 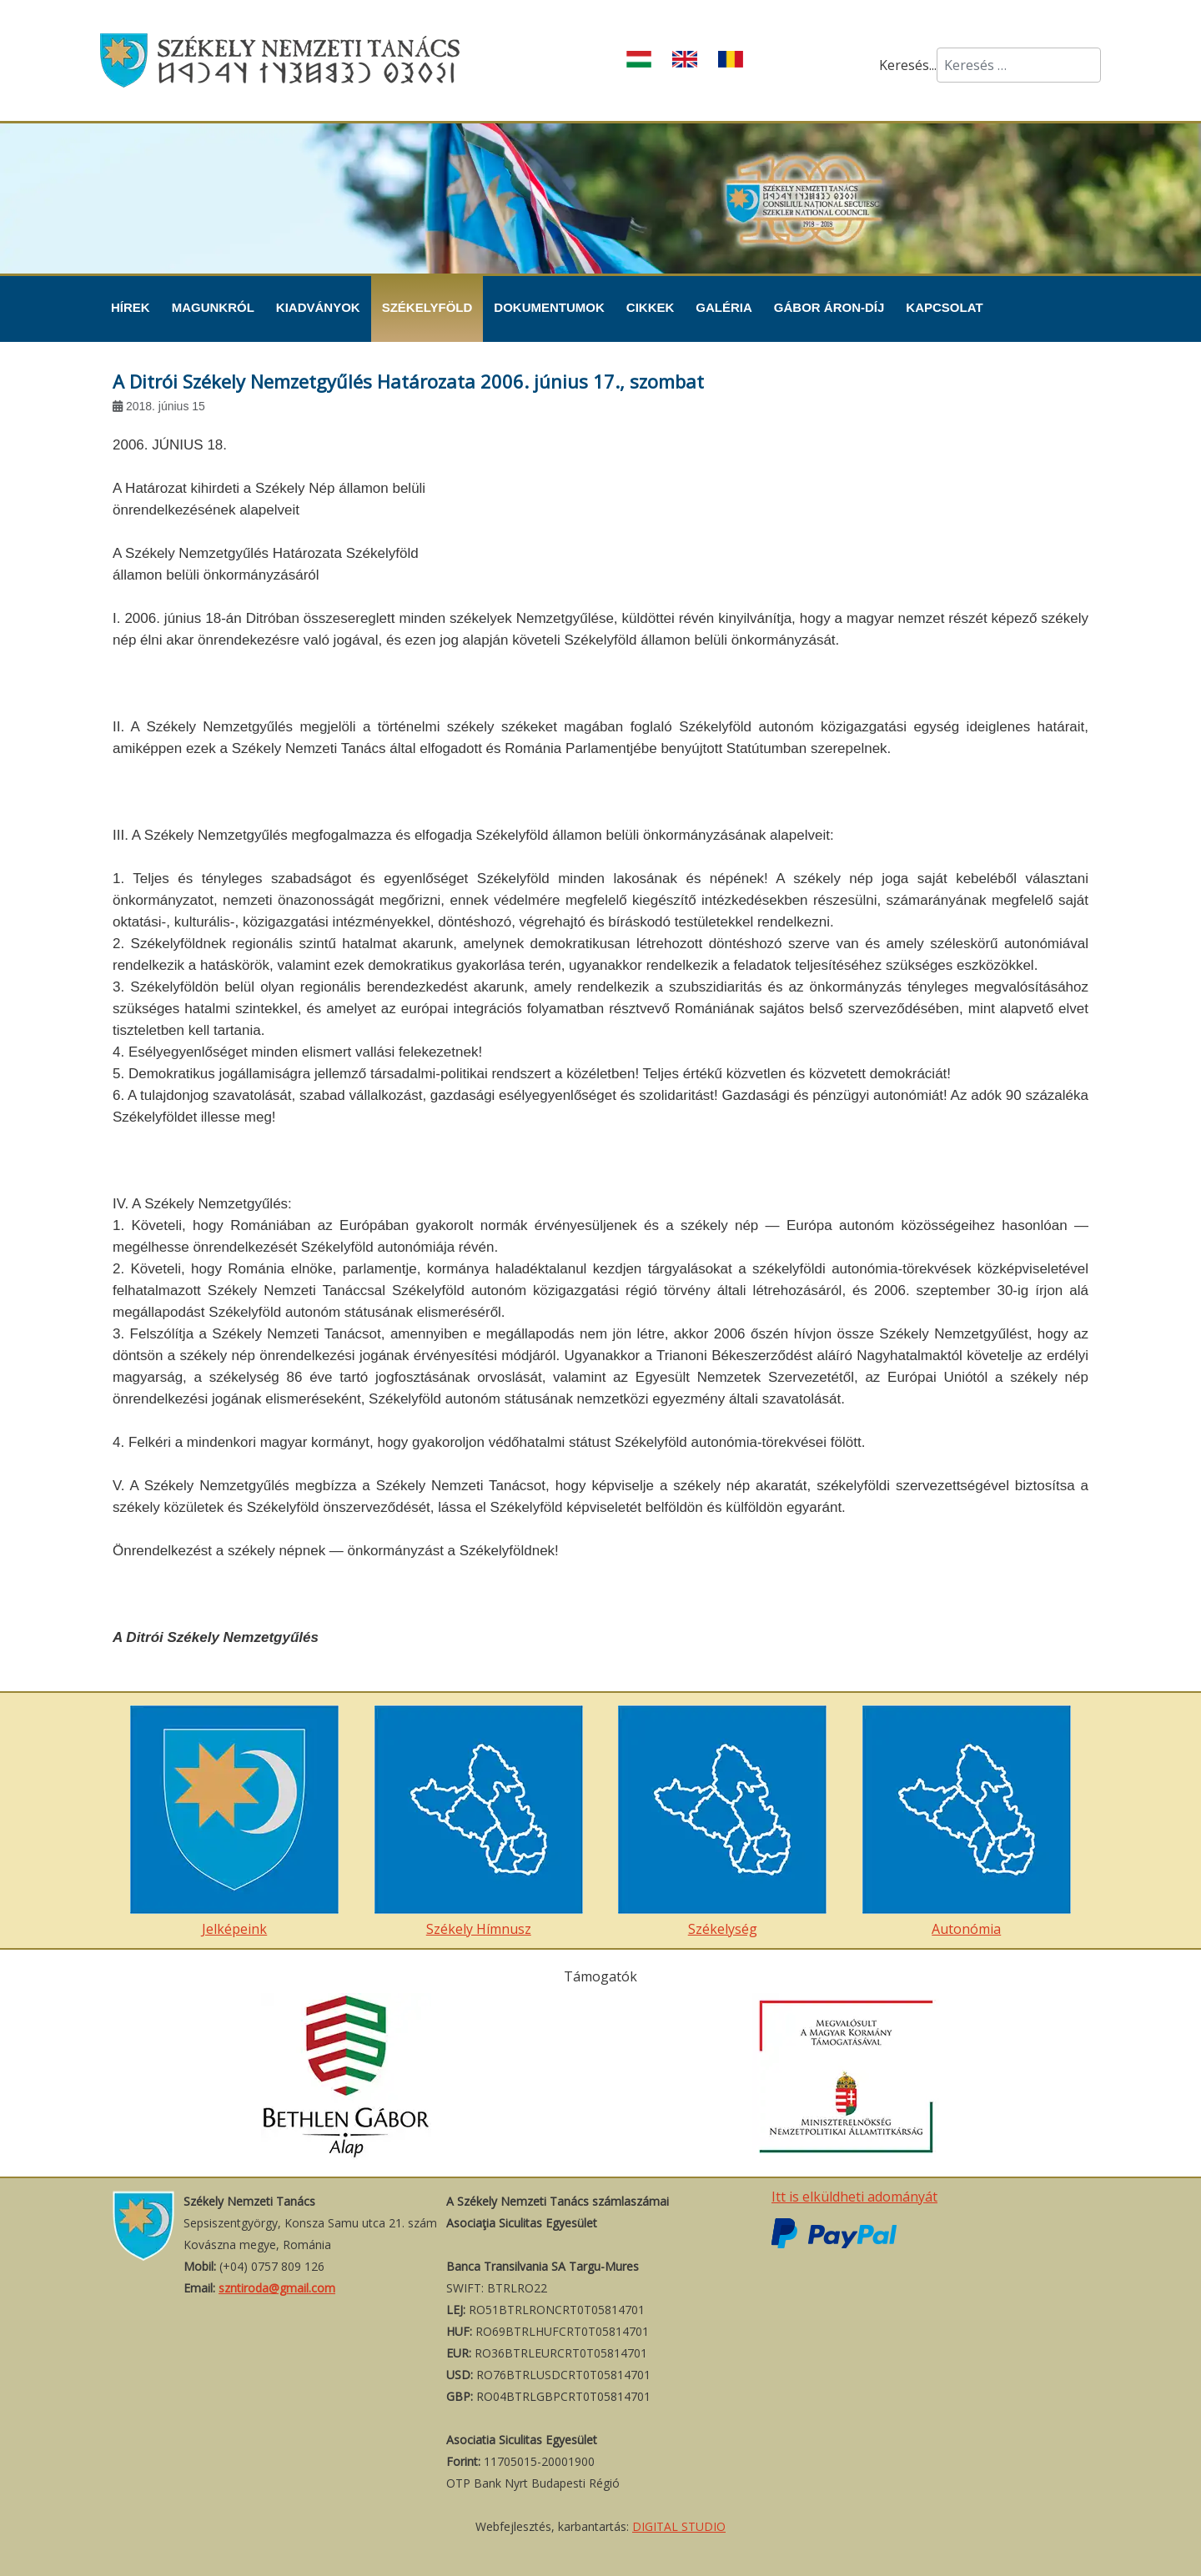 What do you see at coordinates (427, 307) in the screenshot?
I see `Székelyföld` at bounding box center [427, 307].